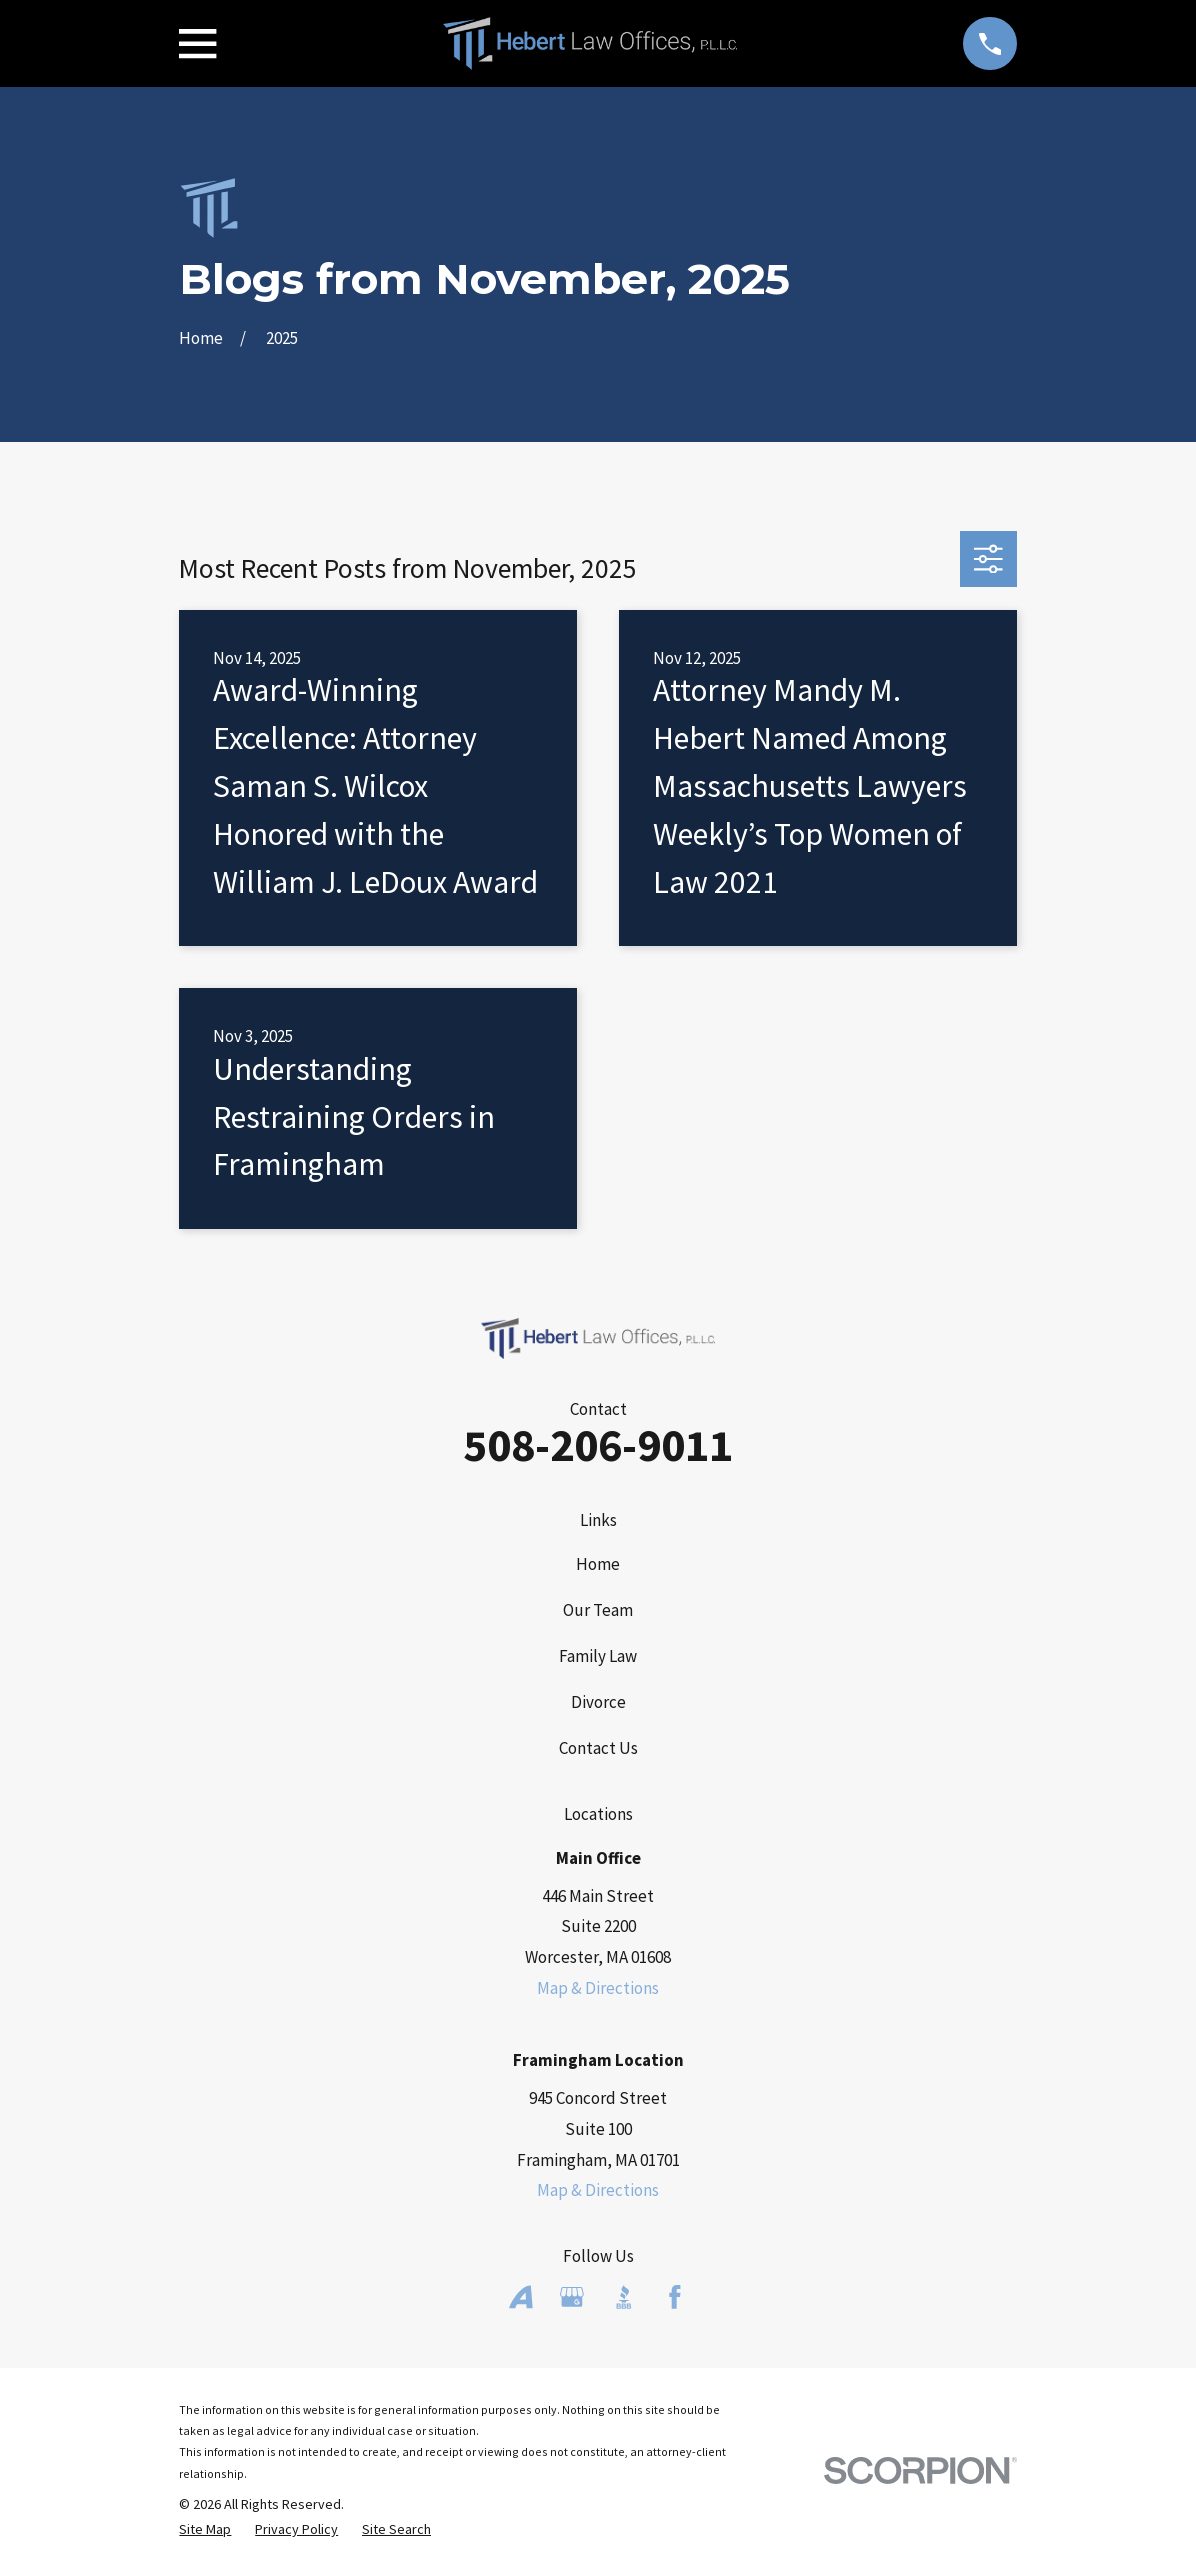 The height and width of the screenshot is (2573, 1196). Describe the element at coordinates (675, 2297) in the screenshot. I see `[Facebook]` at that location.